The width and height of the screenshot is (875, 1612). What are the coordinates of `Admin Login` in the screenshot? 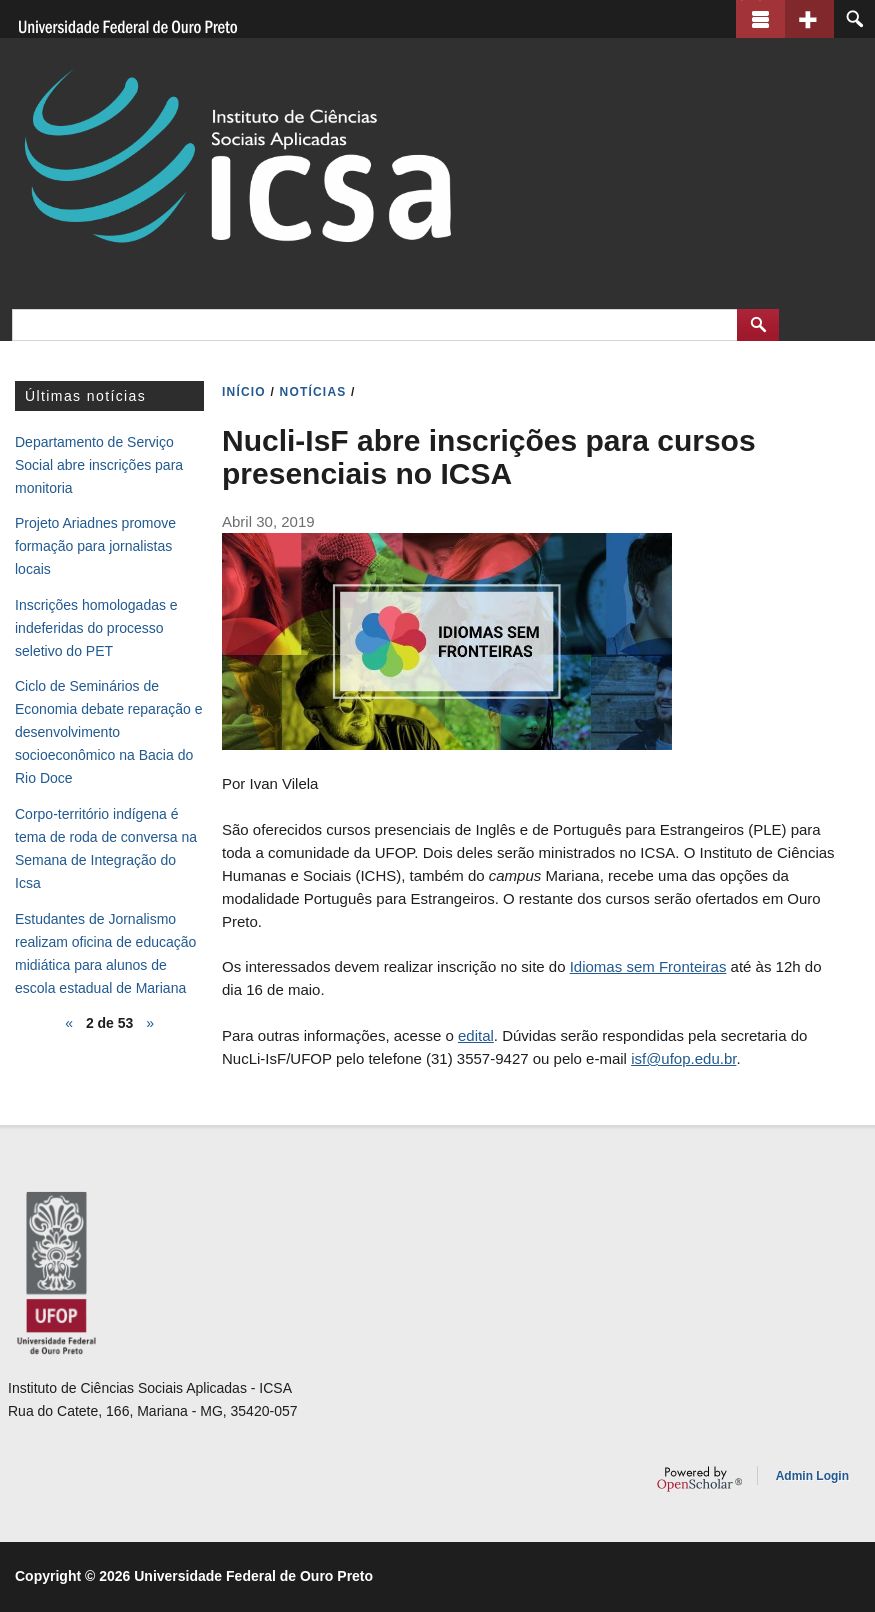 It's located at (812, 1476).